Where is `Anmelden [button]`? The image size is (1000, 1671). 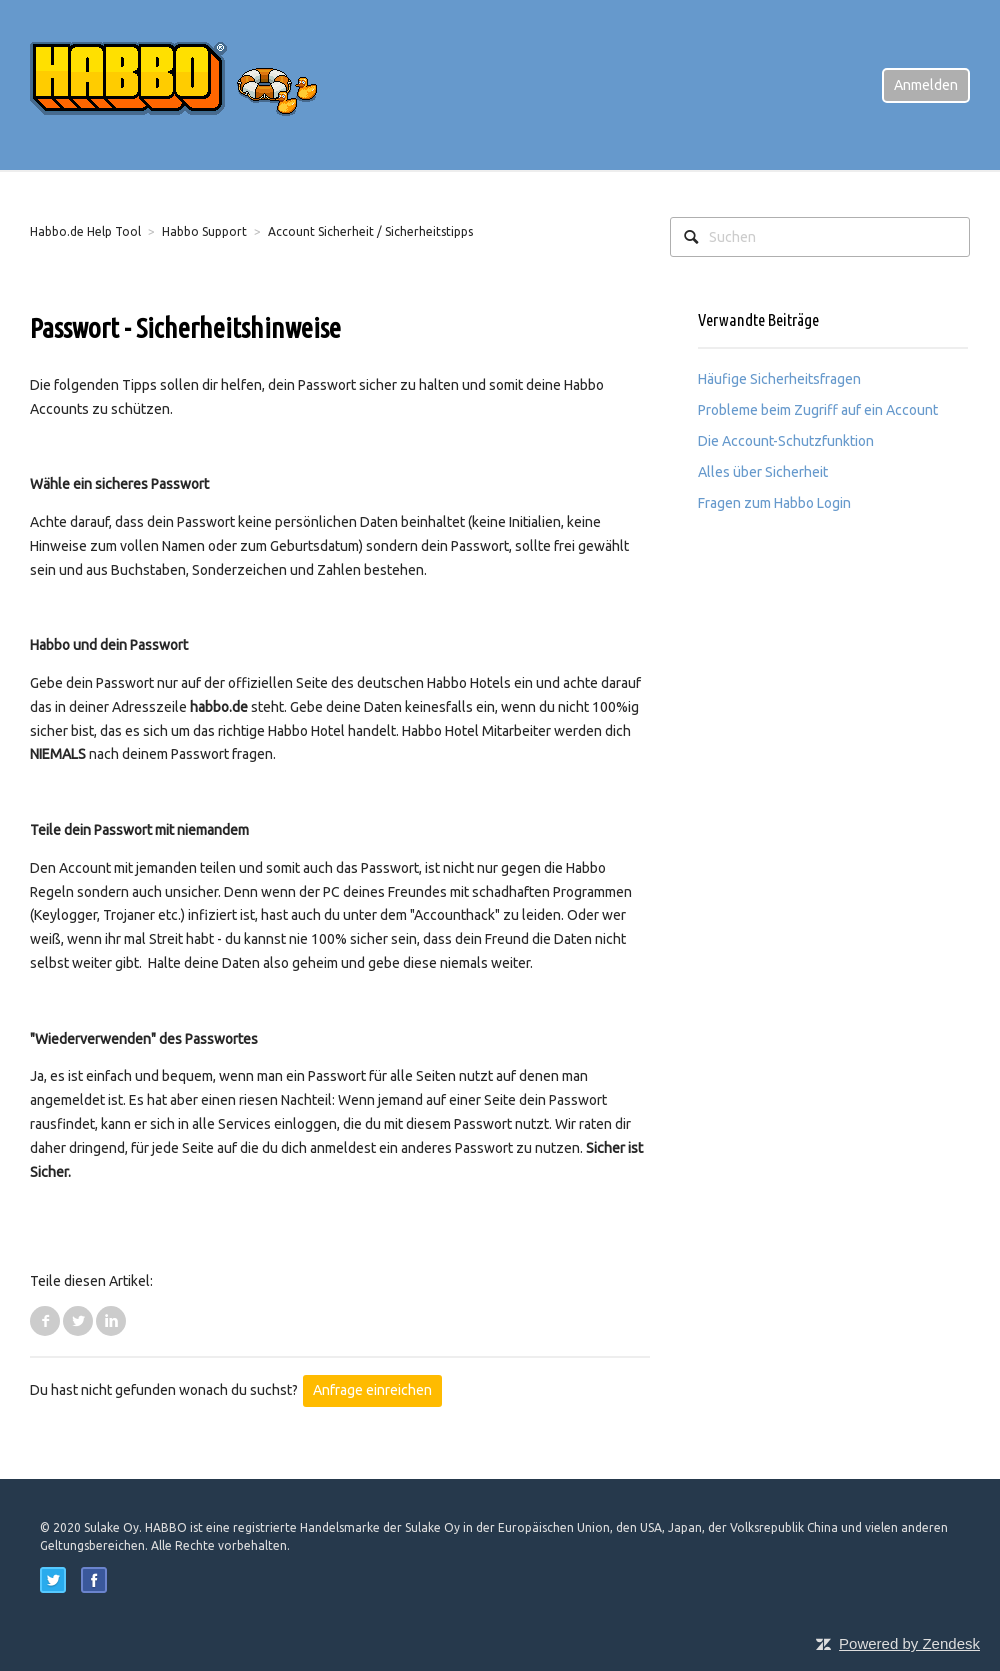
Anmelden [button] is located at coordinates (926, 85).